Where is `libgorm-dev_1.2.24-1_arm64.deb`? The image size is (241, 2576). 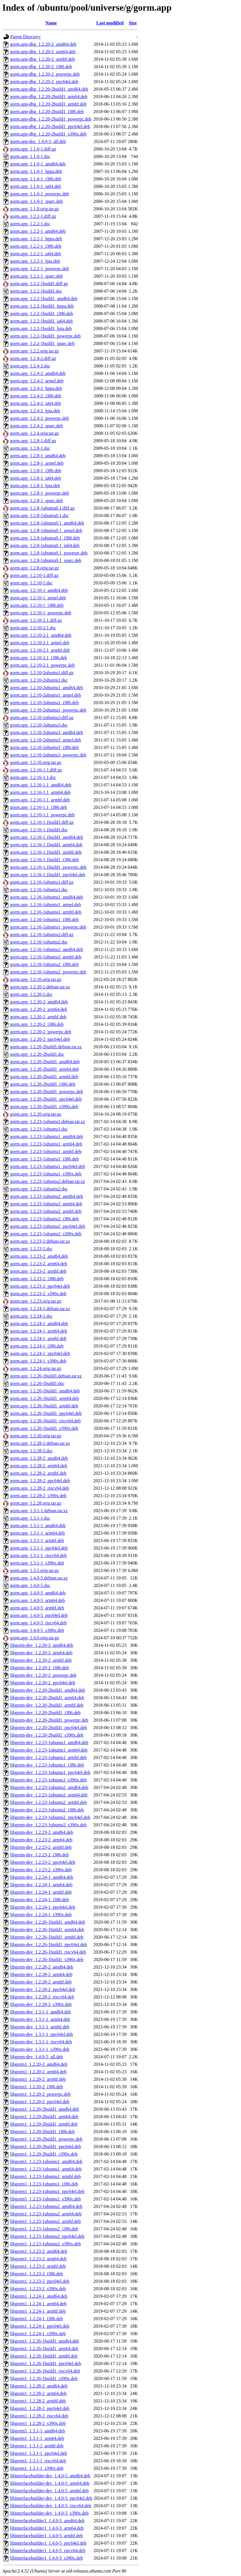 libgorm-dev_1.2.24-1_arm64.deb is located at coordinates (41, 1884).